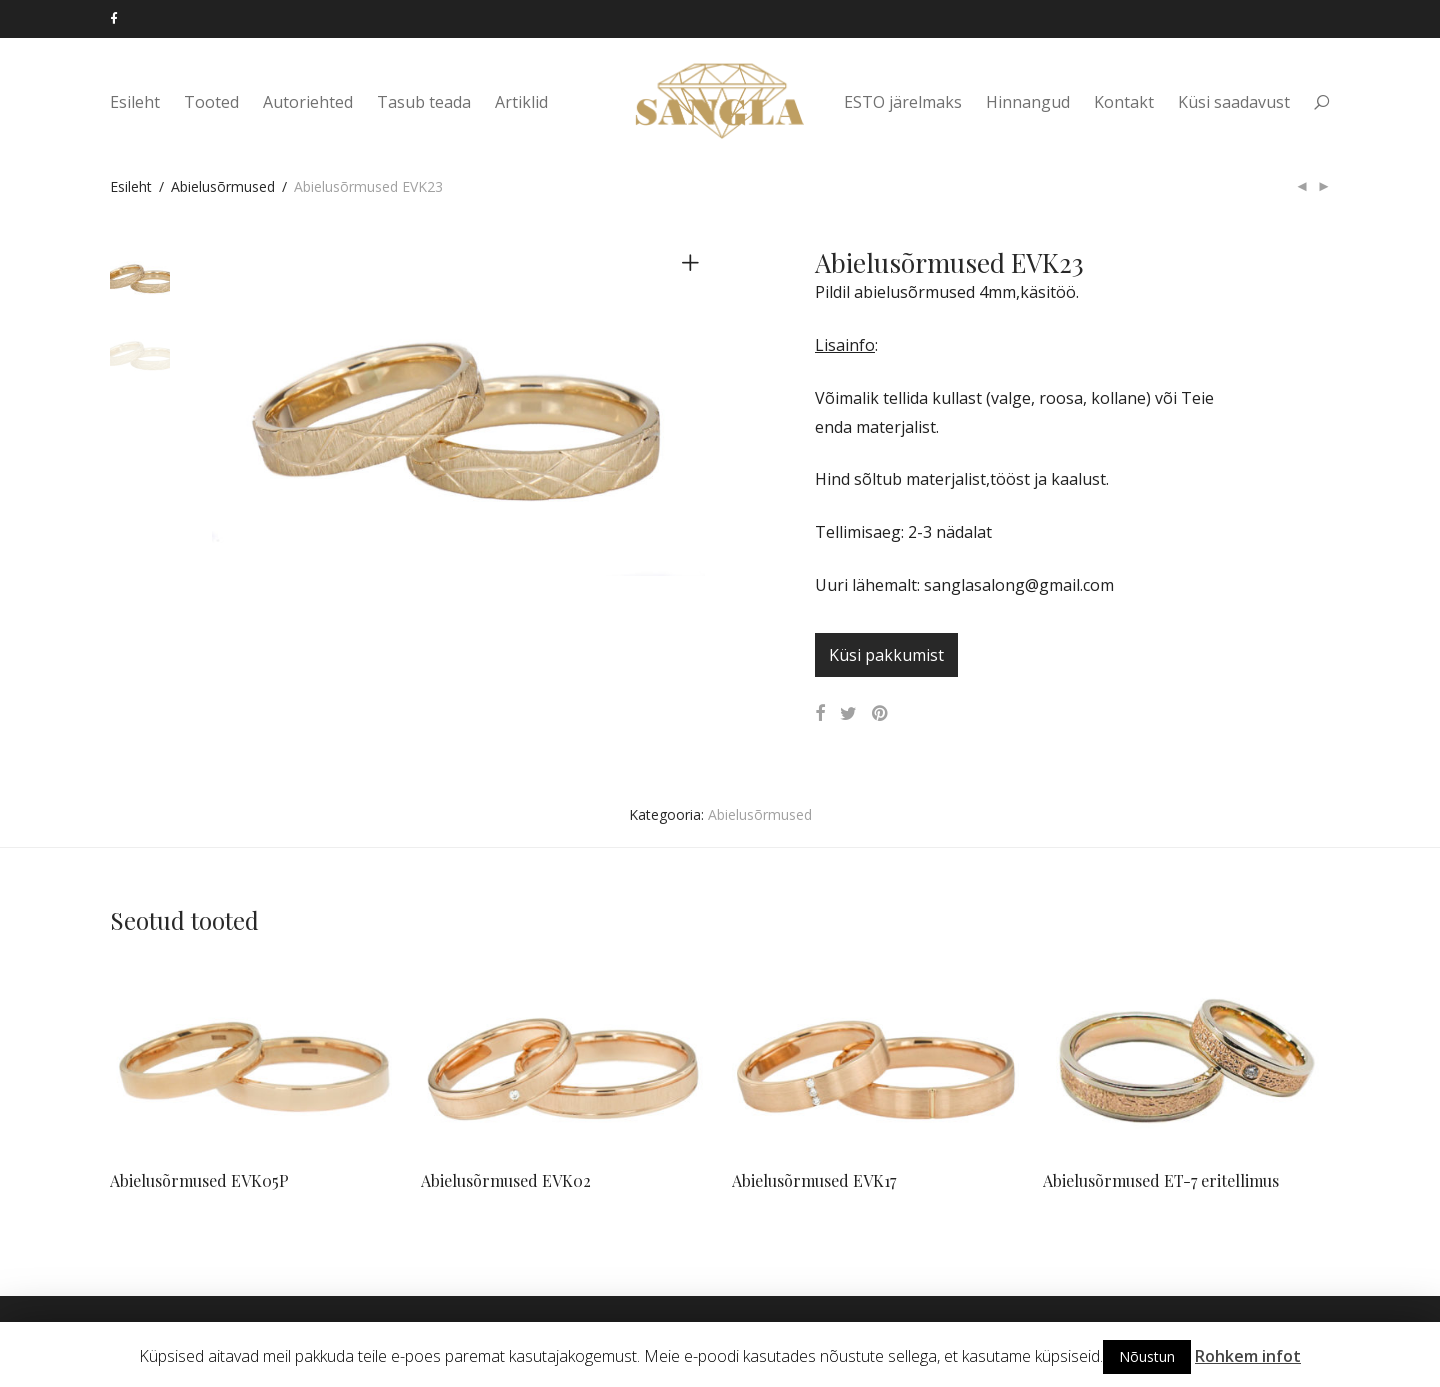 The height and width of the screenshot is (1387, 1440). Describe the element at coordinates (814, 1180) in the screenshot. I see `Abielusõrmused EVK17` at that location.